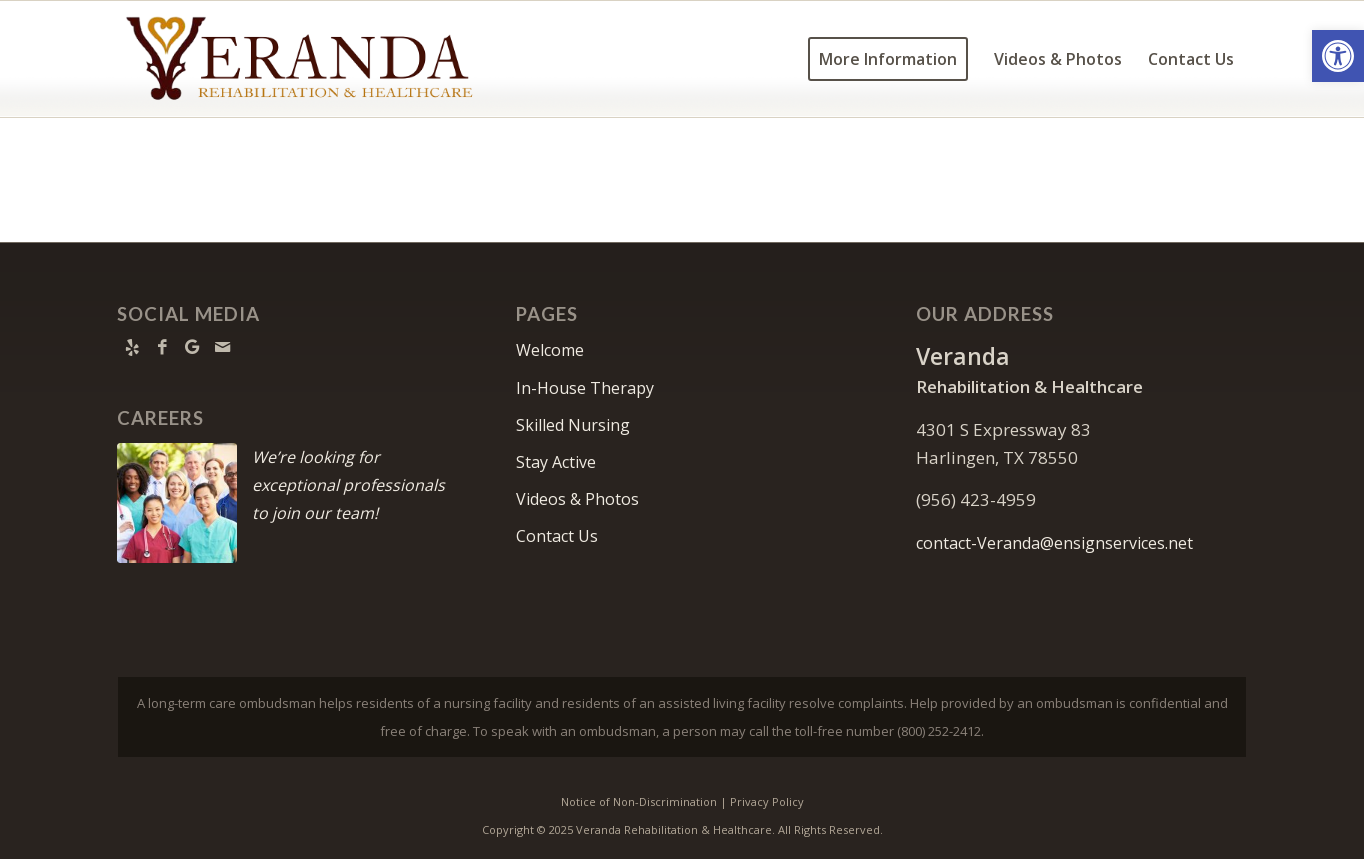  What do you see at coordinates (1054, 543) in the screenshot?
I see `contact-Veranda@ensignservices.net` at bounding box center [1054, 543].